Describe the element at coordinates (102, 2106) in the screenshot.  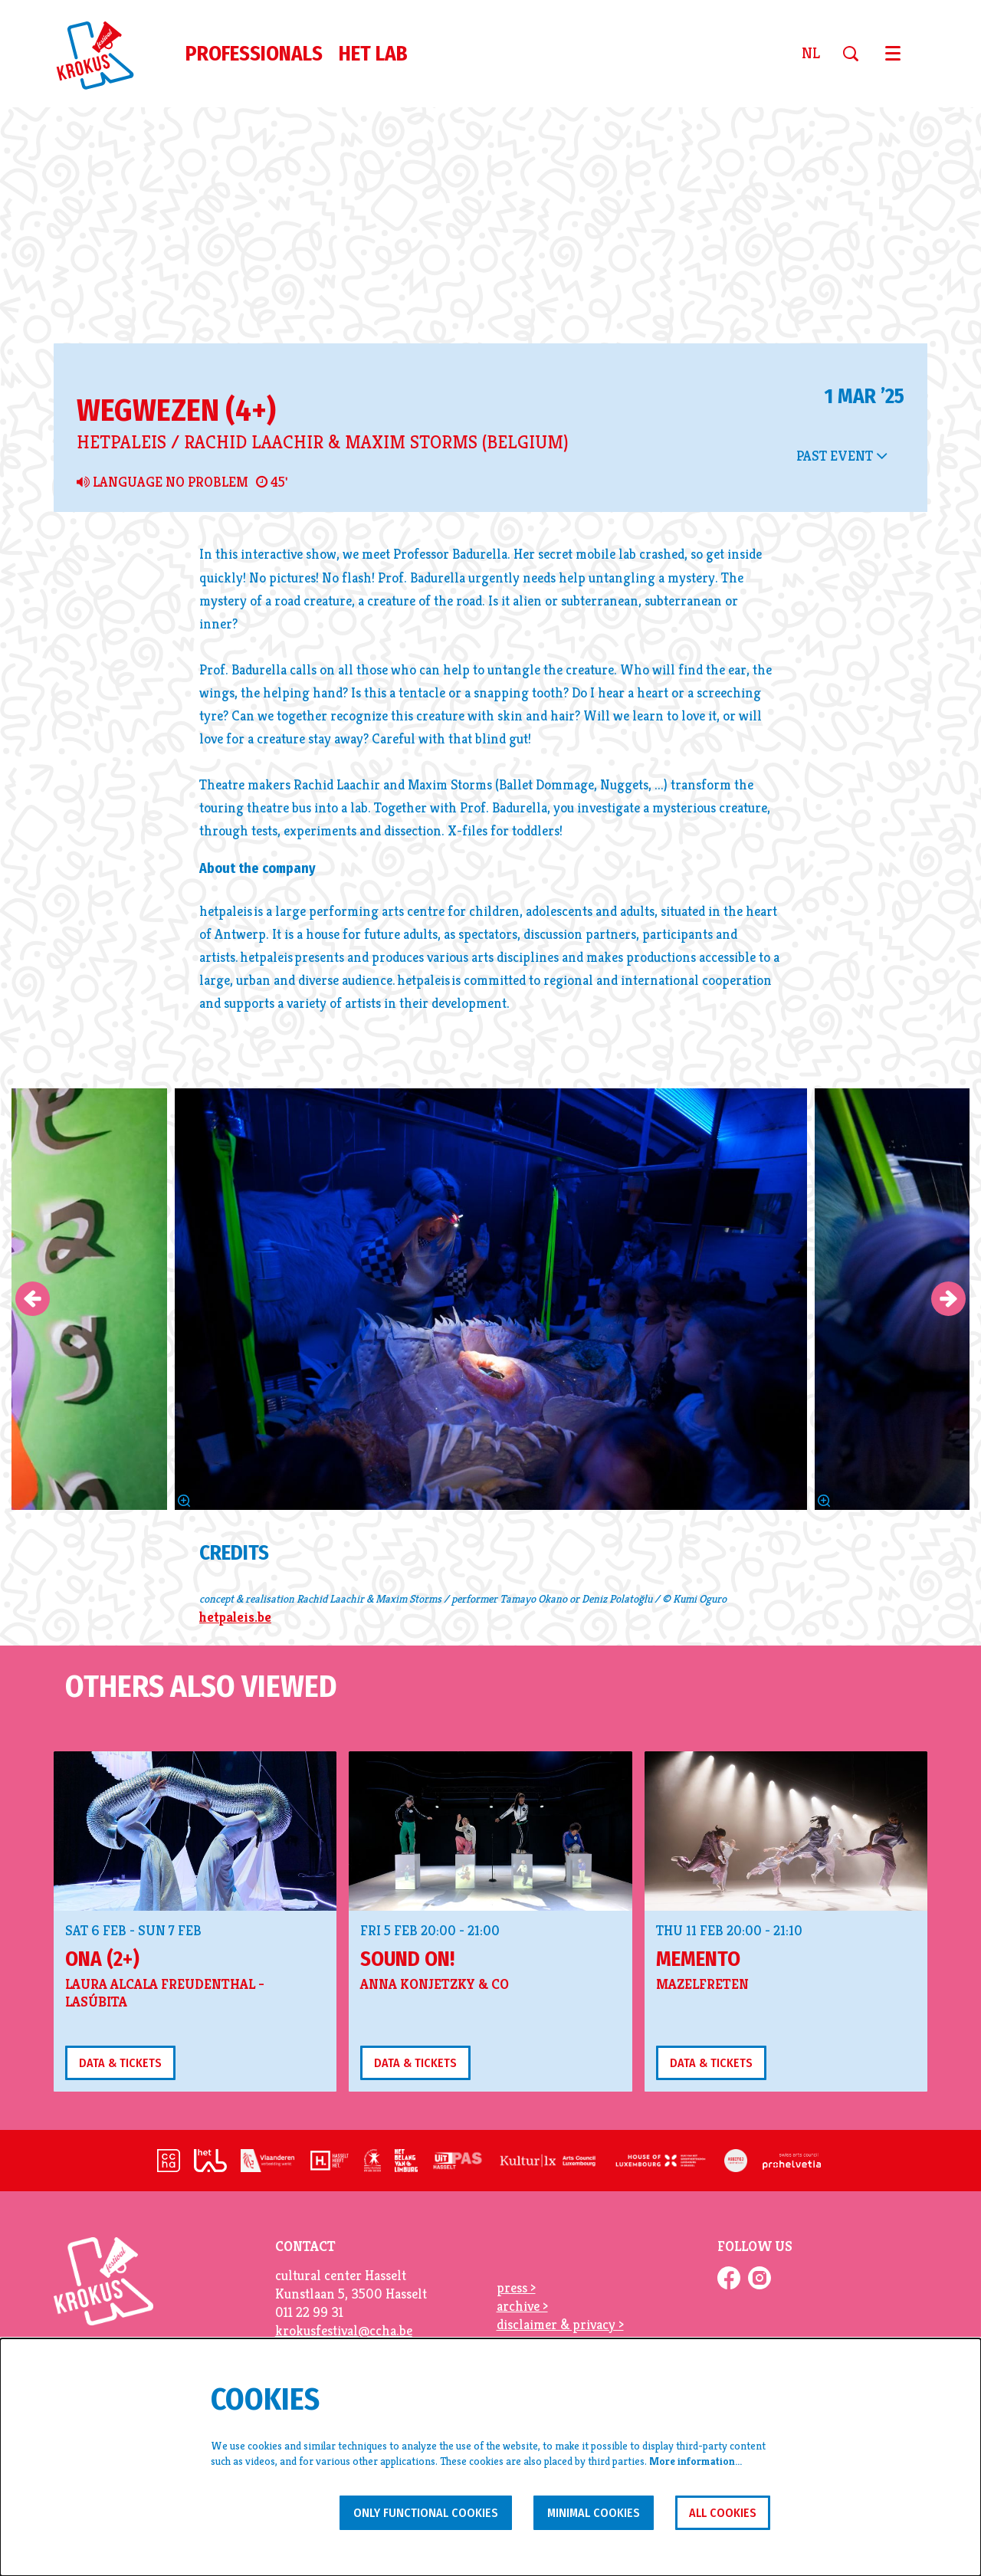
I see `Ona (2+)` at that location.